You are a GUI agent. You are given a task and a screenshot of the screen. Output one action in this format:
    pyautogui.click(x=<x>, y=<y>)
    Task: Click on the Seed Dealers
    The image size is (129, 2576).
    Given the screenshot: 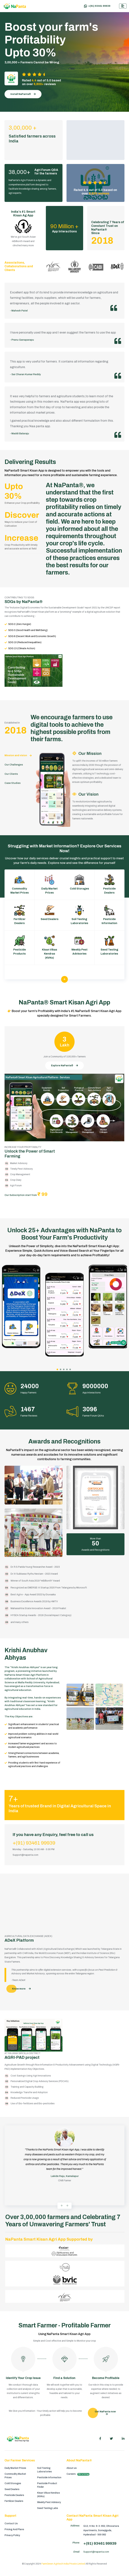 What is the action you would take?
    pyautogui.click(x=49, y=920)
    